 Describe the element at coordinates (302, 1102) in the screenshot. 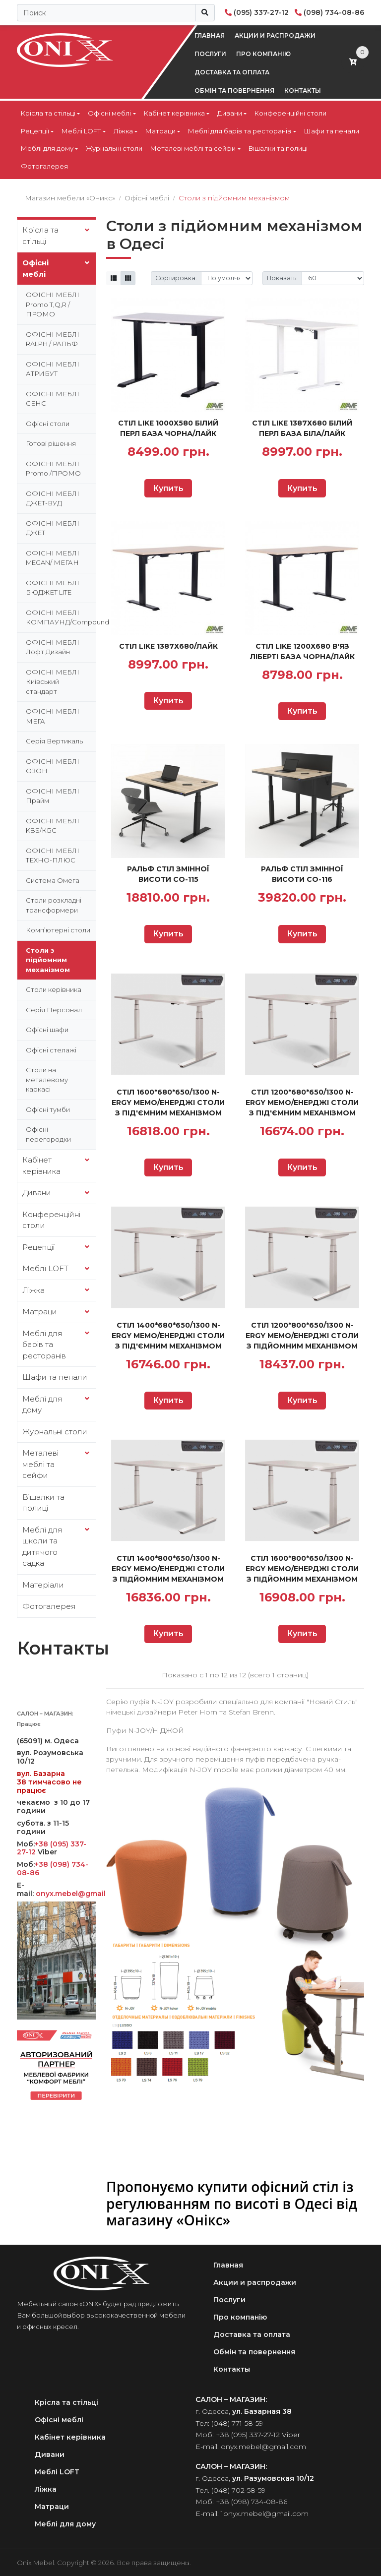

I see `СТІЛ 1200*680*650/1300 N-ERGY MEMO/ЕНЕРДЖІ СТОЛИ З ПІД'ЄМНИМ МЕХАНІЗМОМ` at that location.